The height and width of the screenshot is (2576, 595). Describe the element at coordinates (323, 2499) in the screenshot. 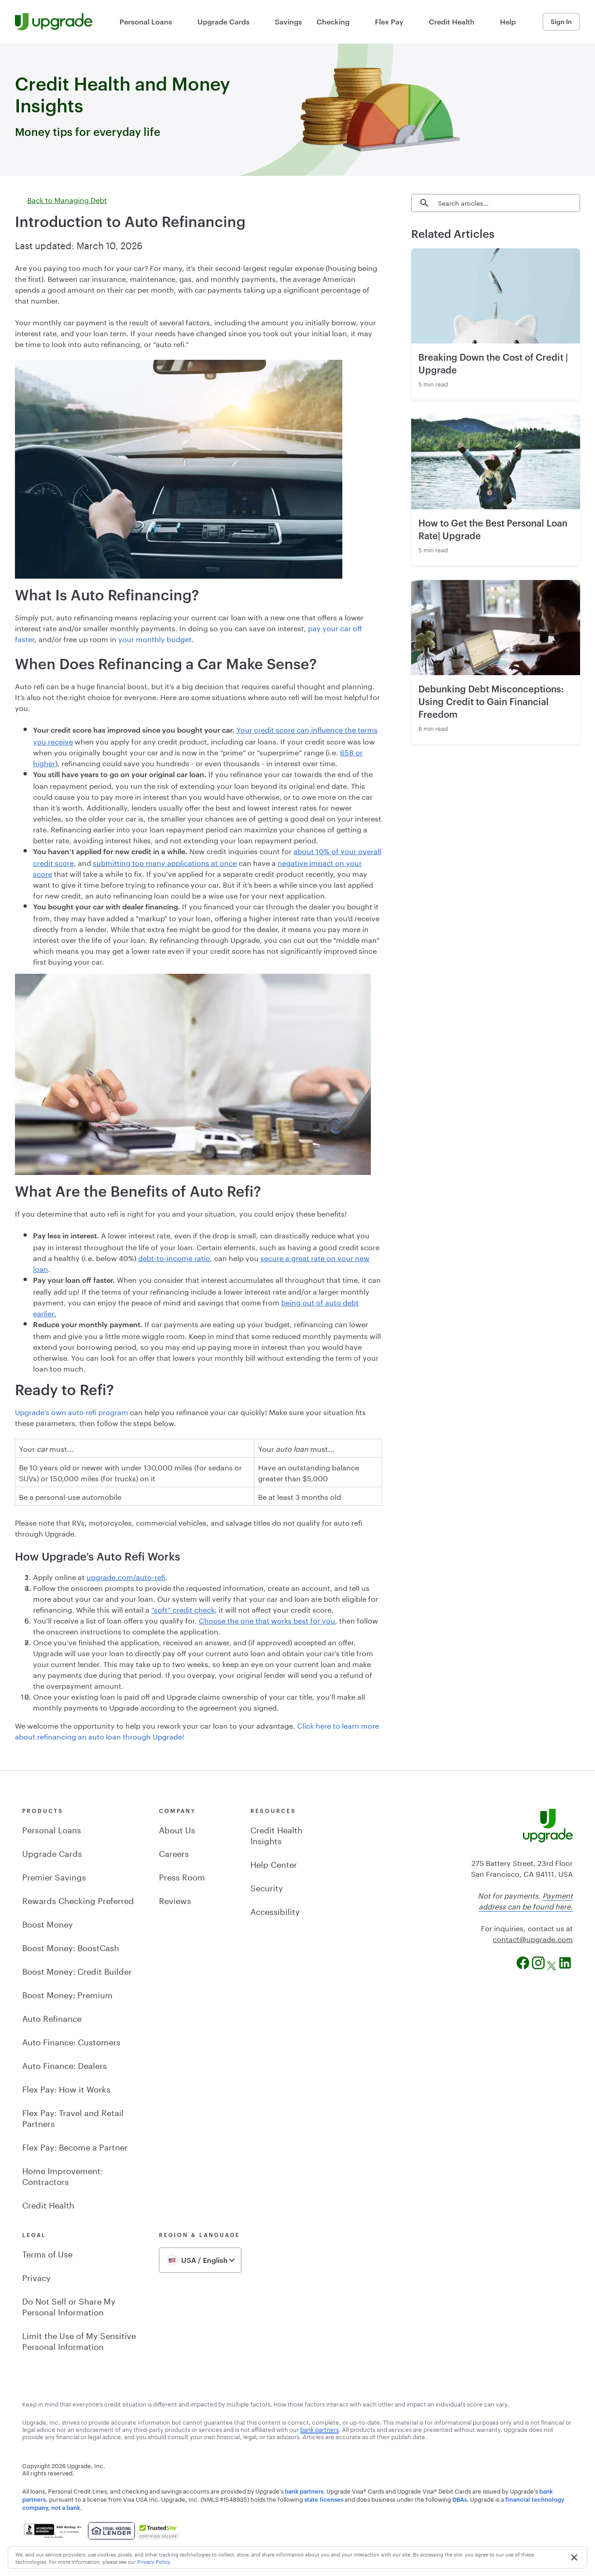

I see `state licenses` at that location.